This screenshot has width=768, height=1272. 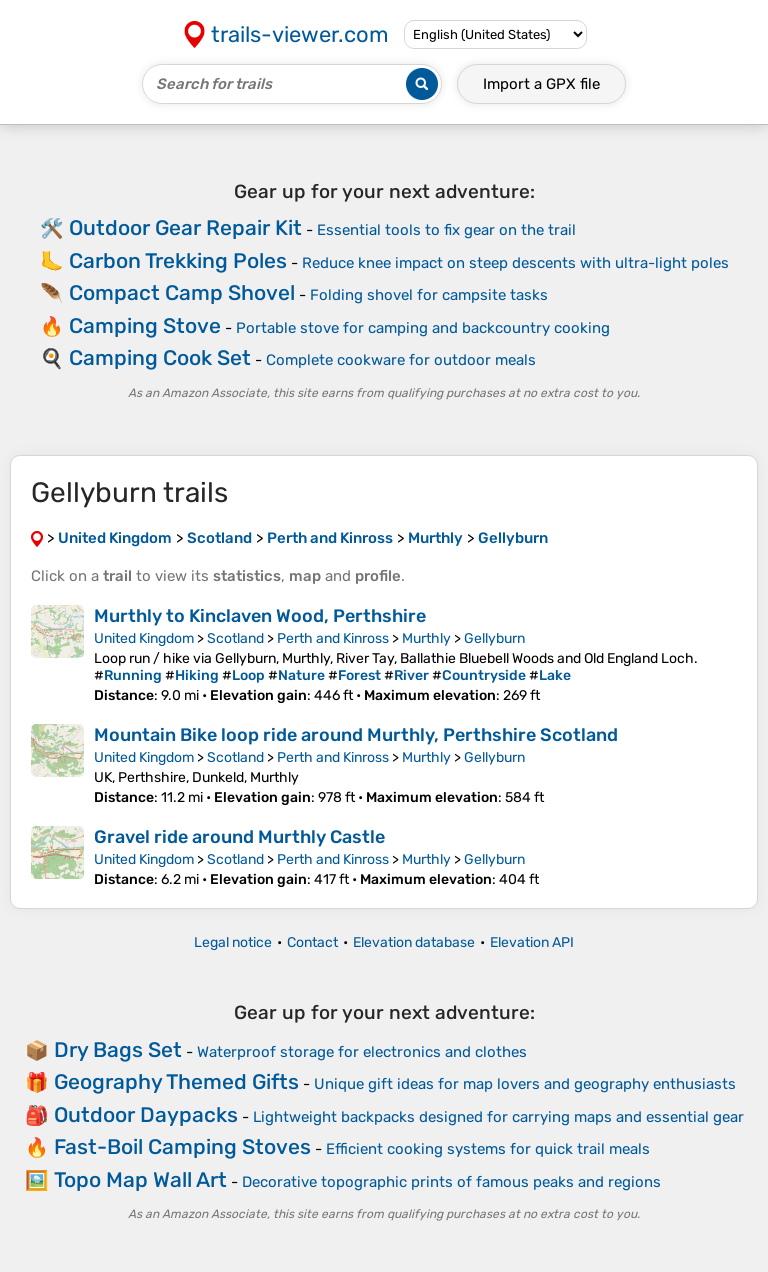 What do you see at coordinates (182, 1146) in the screenshot?
I see `Fast-Boil Camping Stoves` at bounding box center [182, 1146].